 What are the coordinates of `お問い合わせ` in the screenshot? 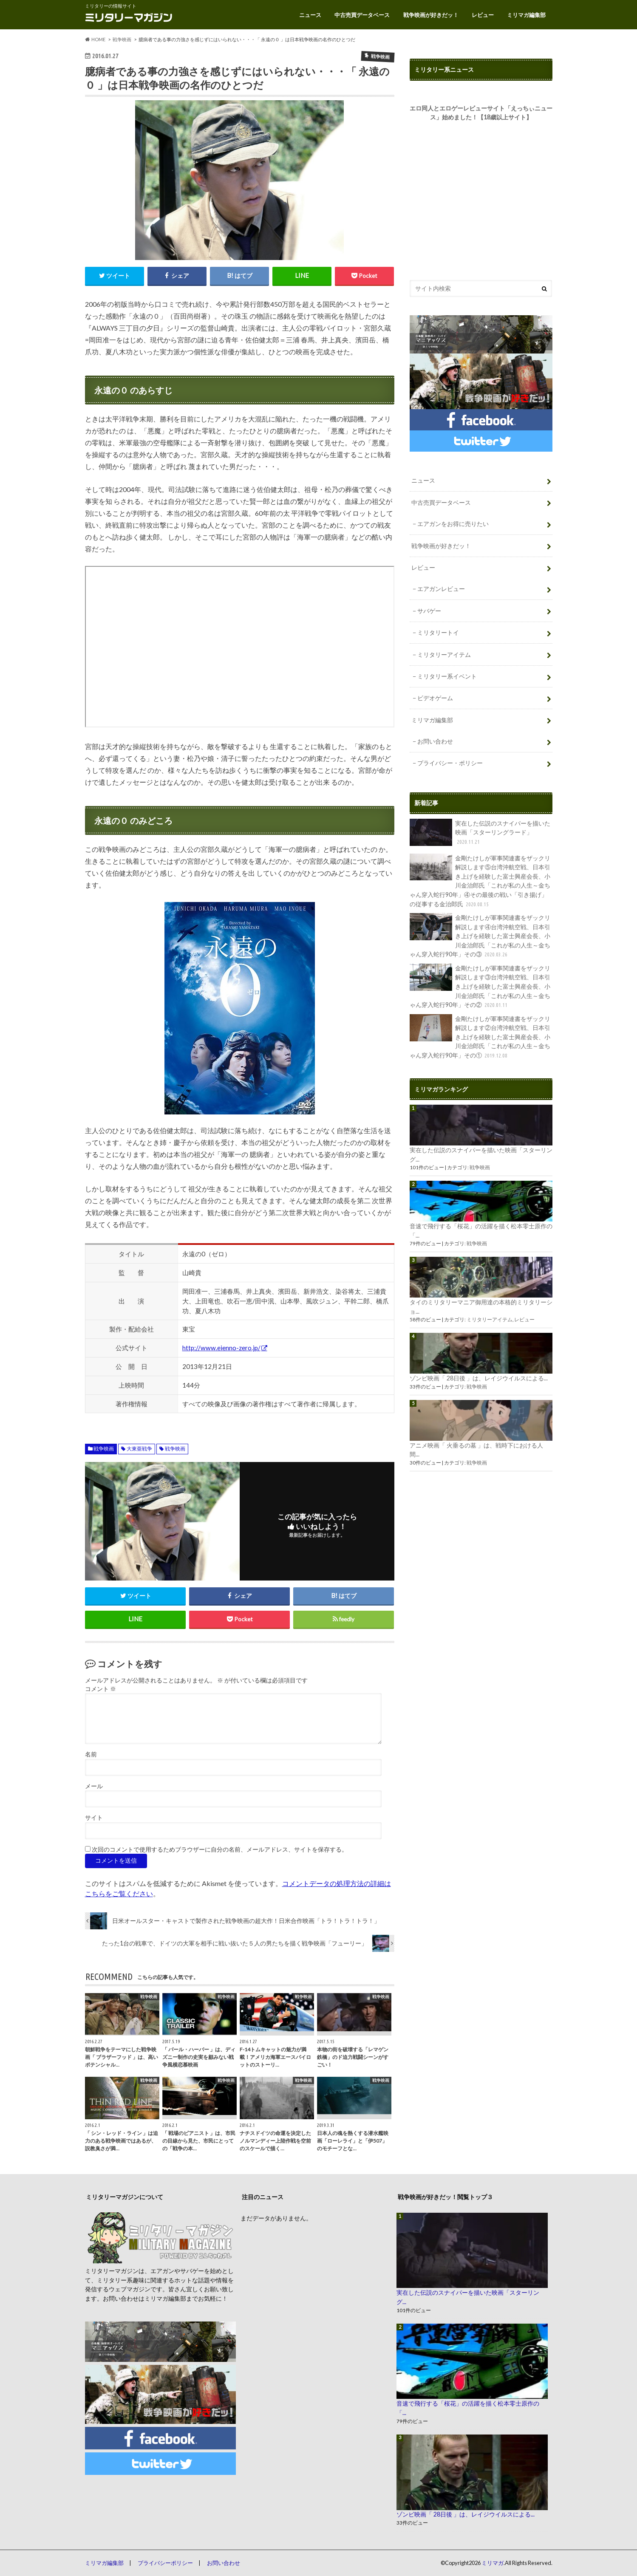 It's located at (435, 741).